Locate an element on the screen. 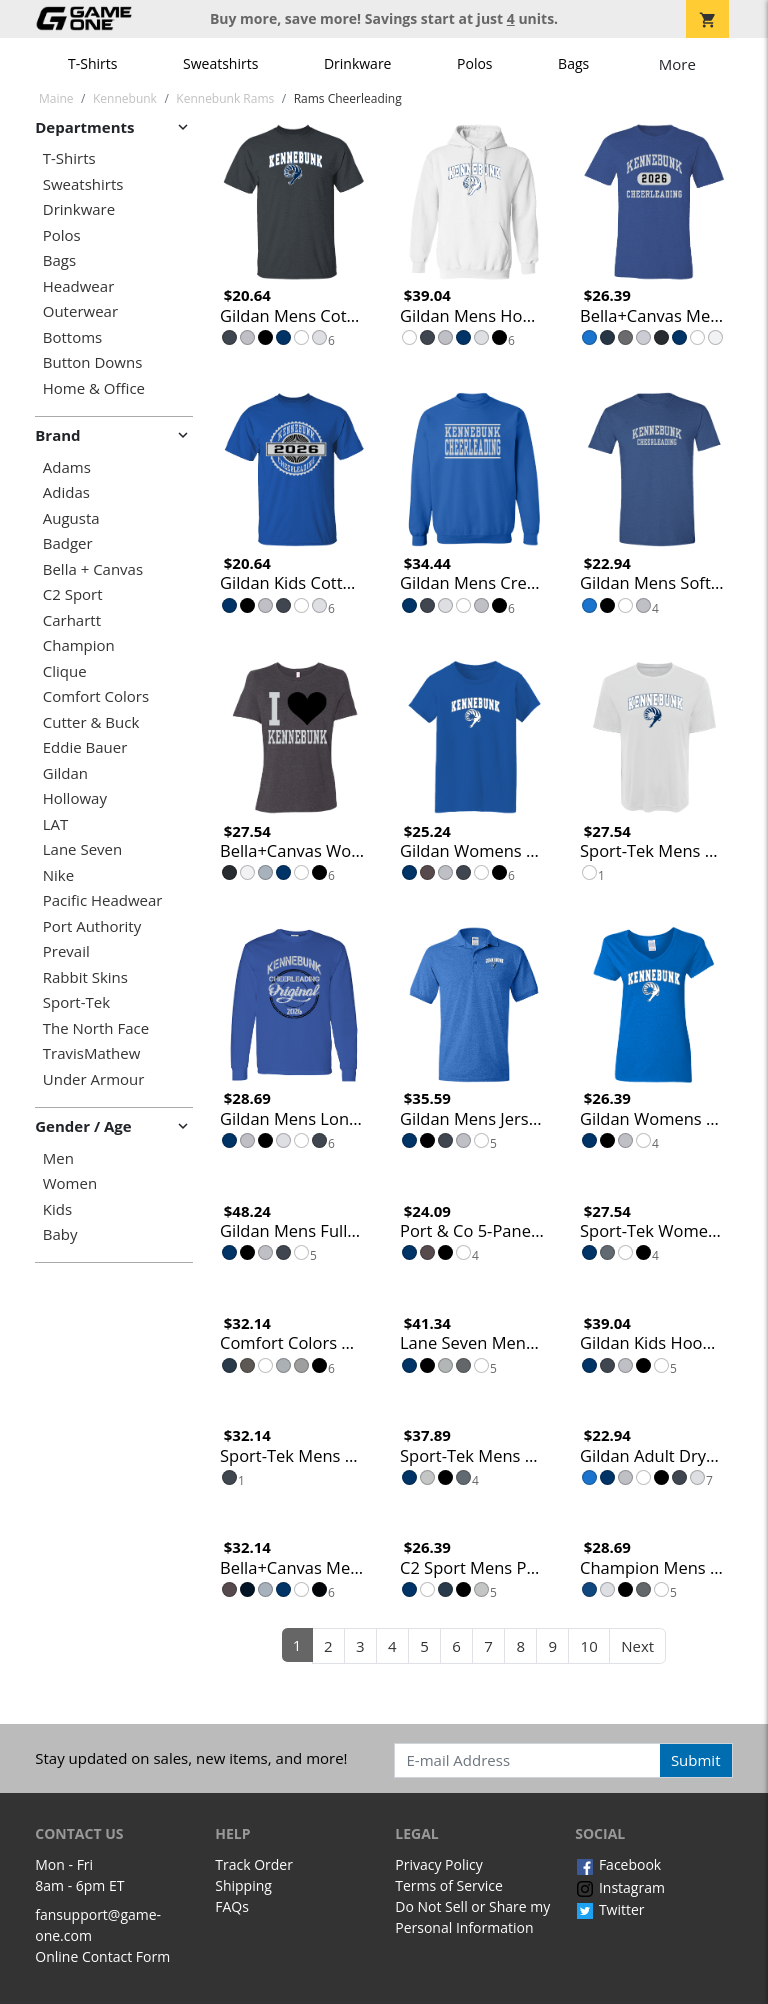 This screenshot has height=2004, width=768. Headwear is located at coordinates (79, 286).